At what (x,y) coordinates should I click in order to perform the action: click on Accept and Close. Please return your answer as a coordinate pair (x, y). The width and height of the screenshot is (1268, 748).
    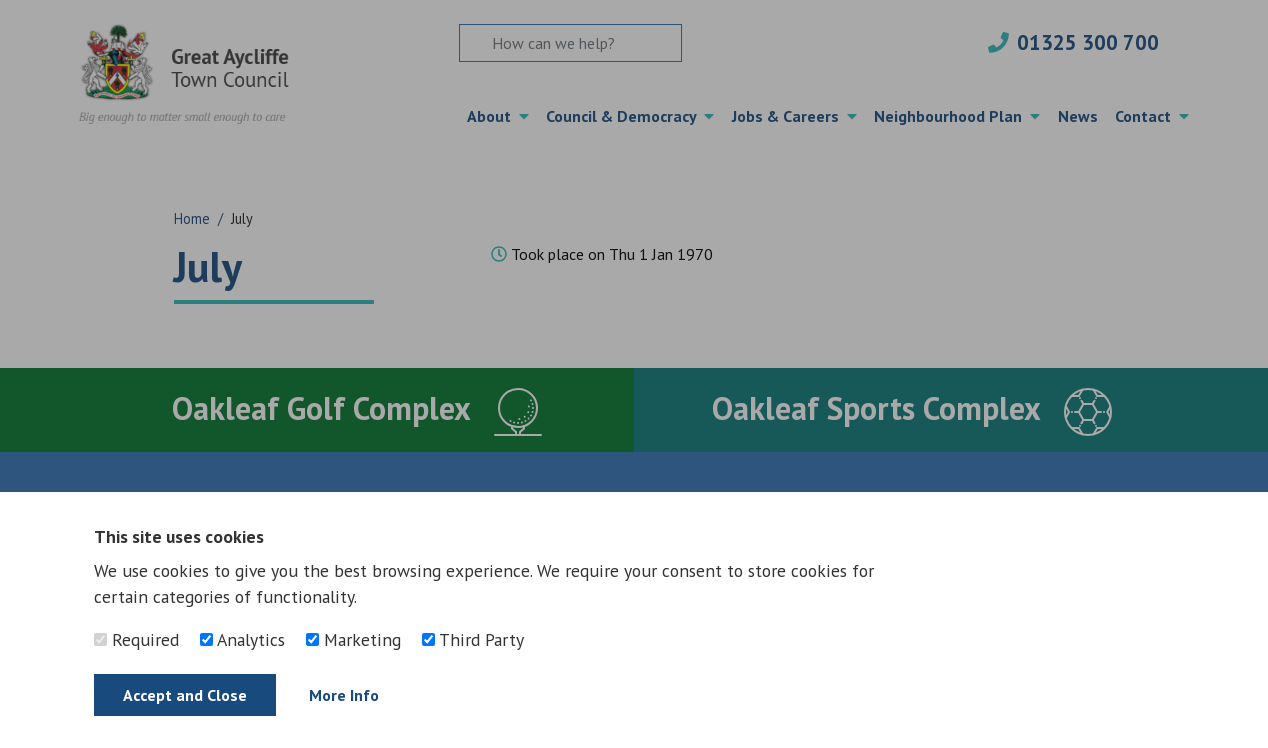
    Looking at the image, I should click on (185, 695).